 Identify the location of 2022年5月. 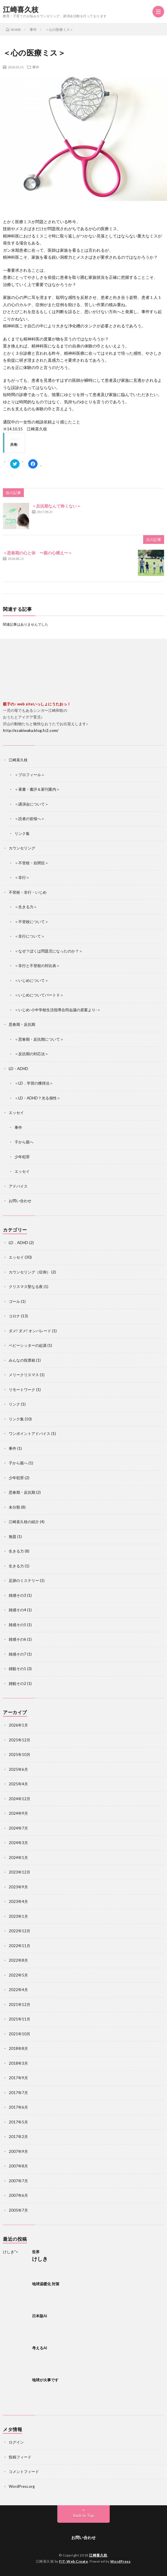
(18, 1975).